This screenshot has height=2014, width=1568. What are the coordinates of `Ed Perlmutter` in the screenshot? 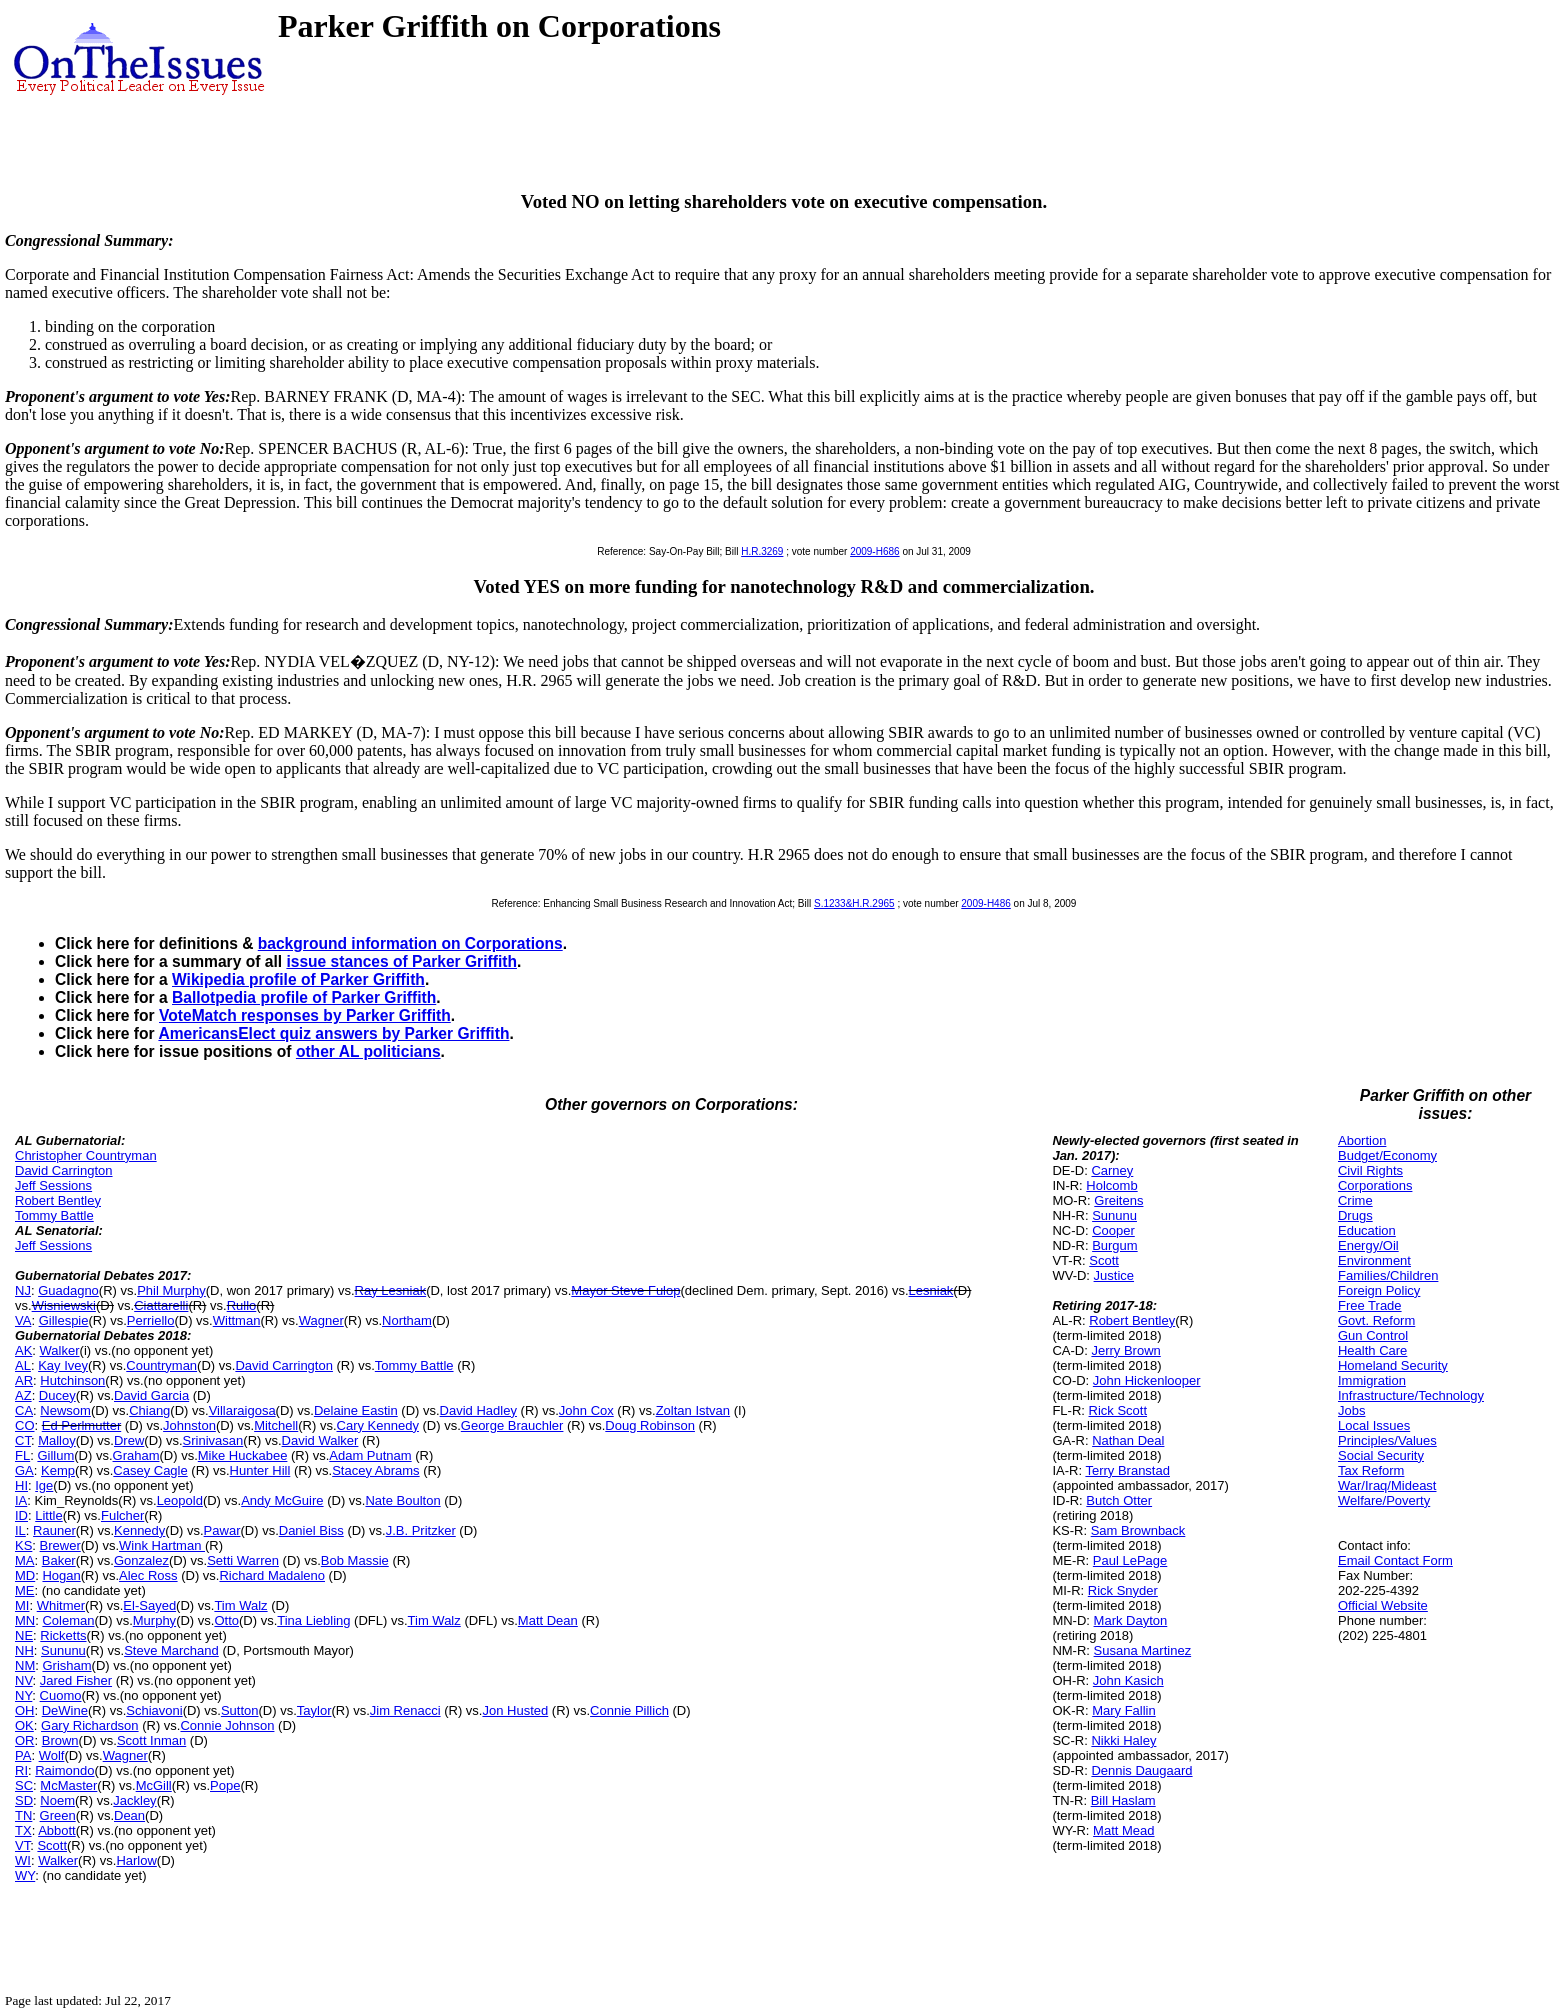 It's located at (81, 1425).